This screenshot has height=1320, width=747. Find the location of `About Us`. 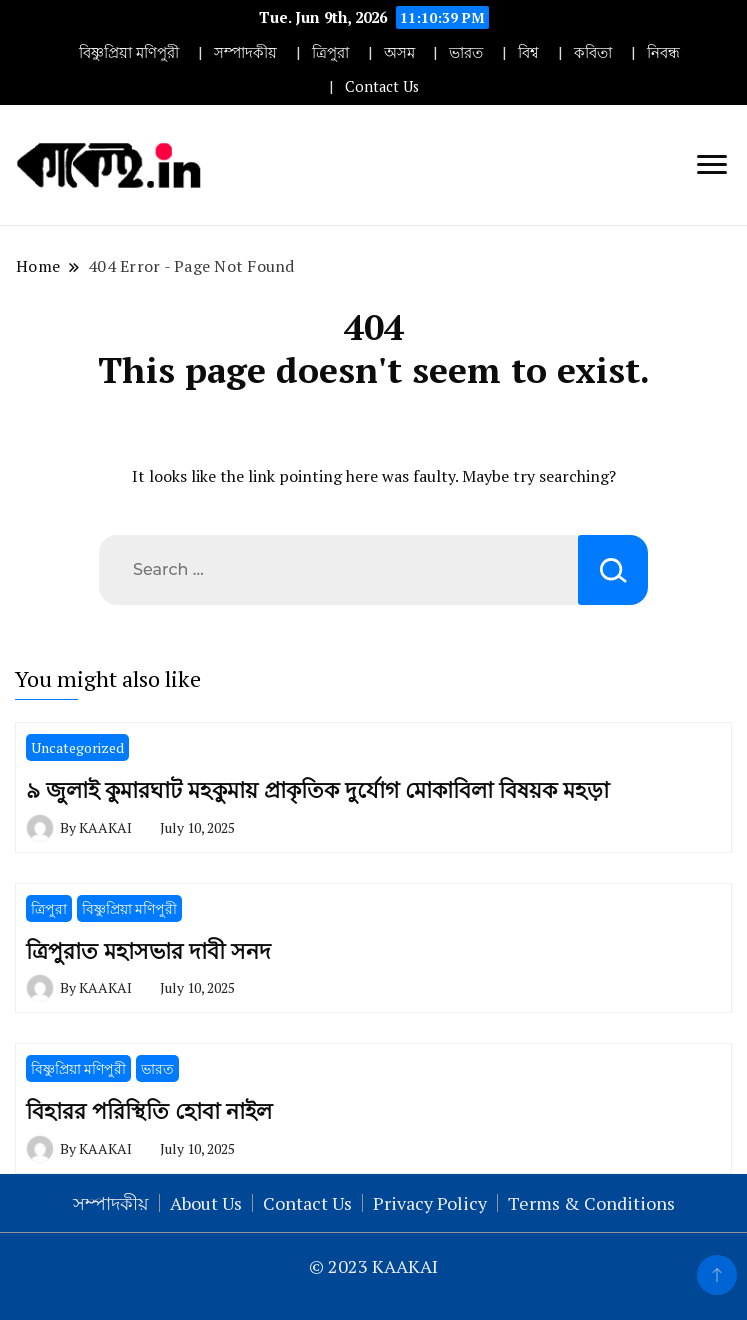

About Us is located at coordinates (206, 1203).